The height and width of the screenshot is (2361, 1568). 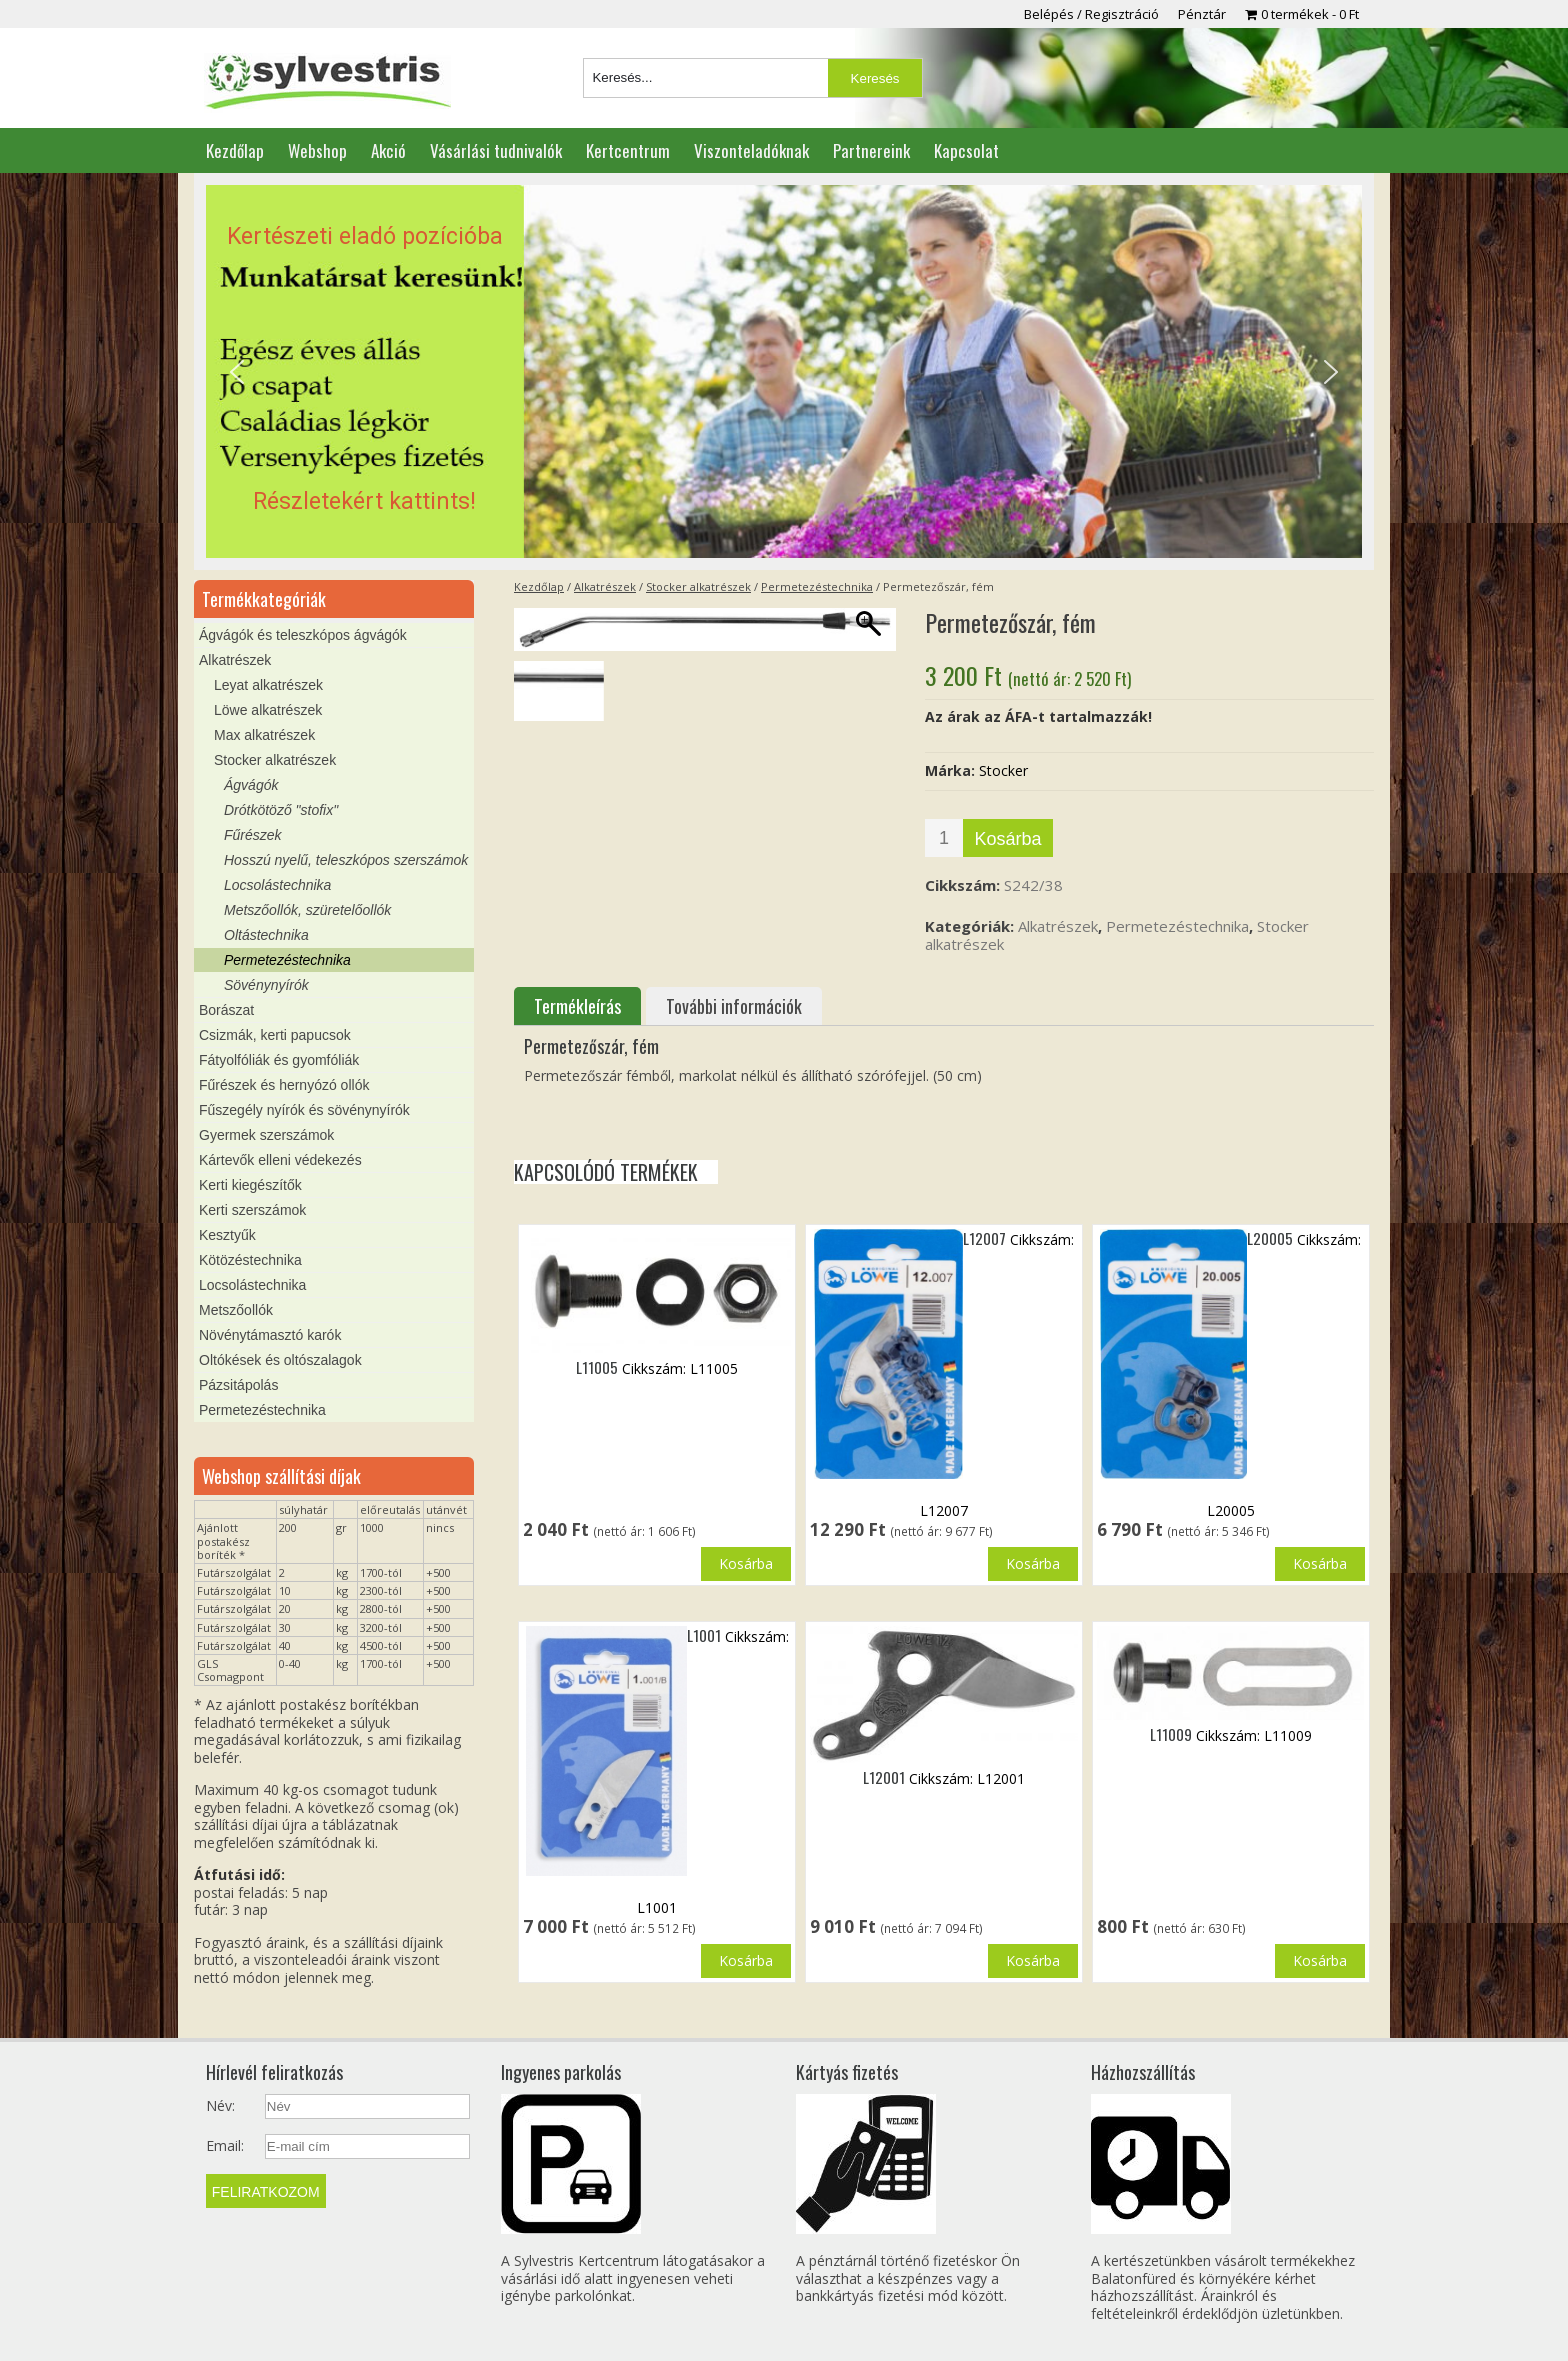 What do you see at coordinates (496, 150) in the screenshot?
I see `Vásárlási tudnivalók` at bounding box center [496, 150].